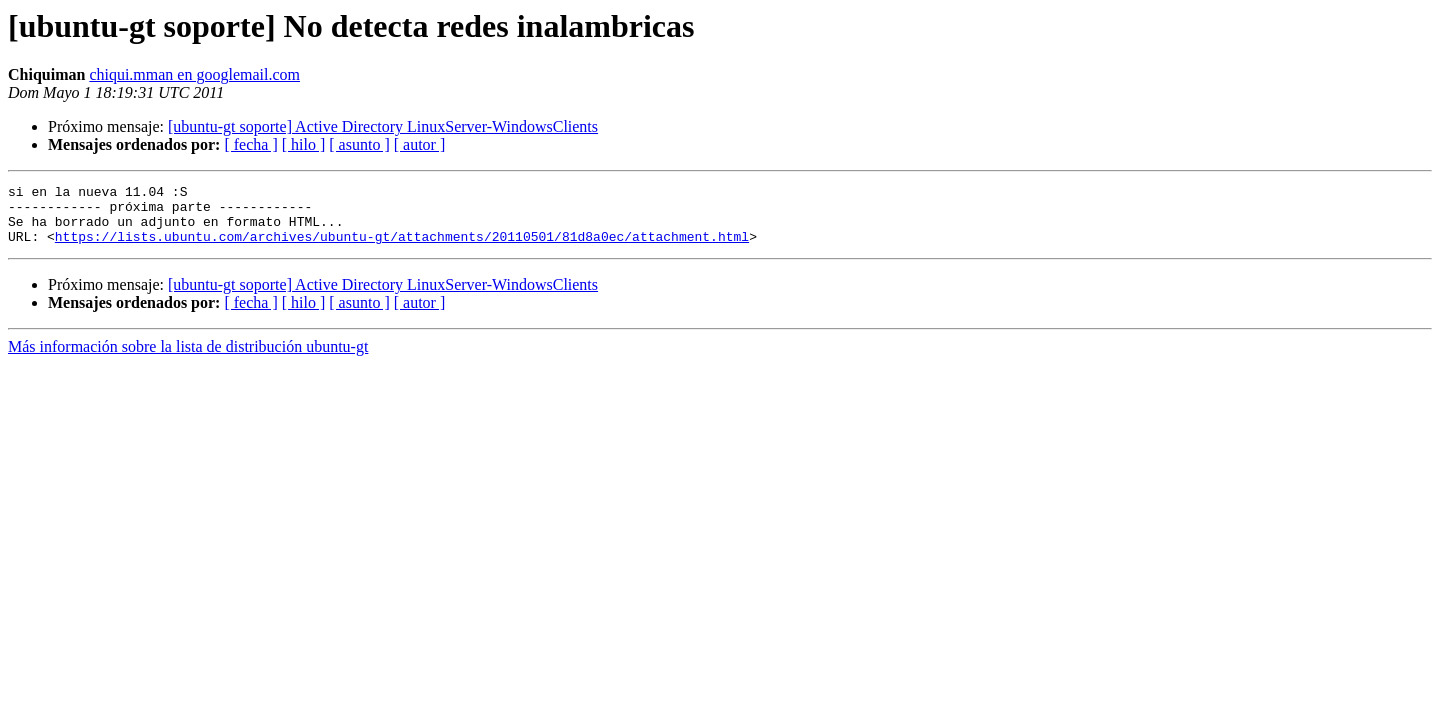 The image size is (1440, 720). Describe the element at coordinates (420, 144) in the screenshot. I see `[ autor ]` at that location.